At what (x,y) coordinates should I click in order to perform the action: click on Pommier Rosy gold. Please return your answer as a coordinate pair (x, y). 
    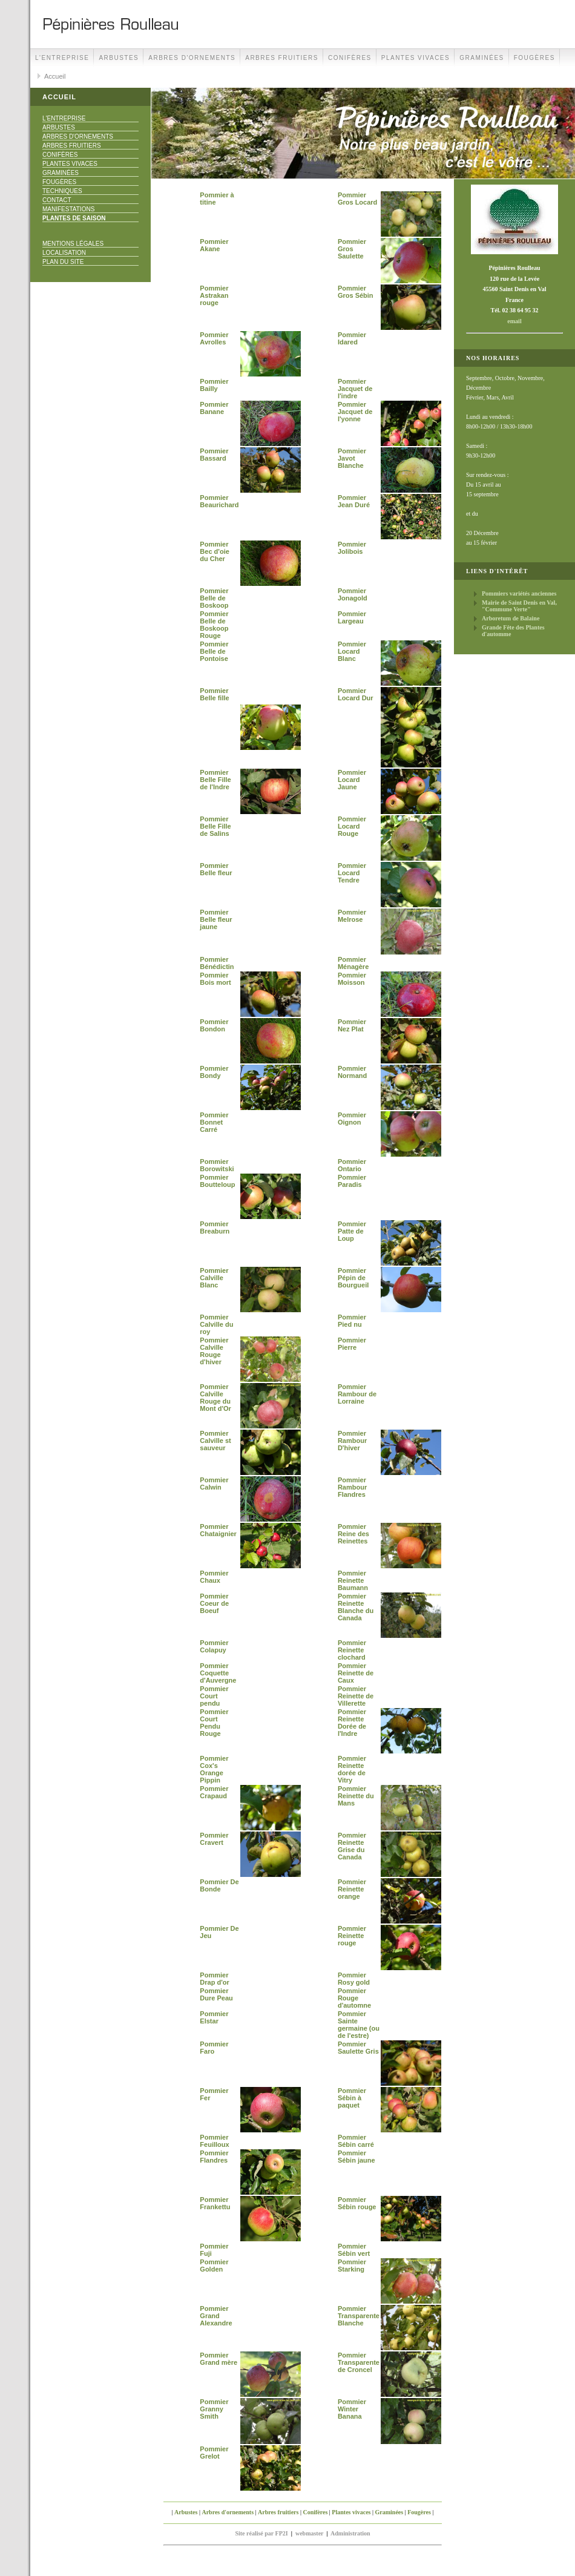
    Looking at the image, I should click on (354, 1978).